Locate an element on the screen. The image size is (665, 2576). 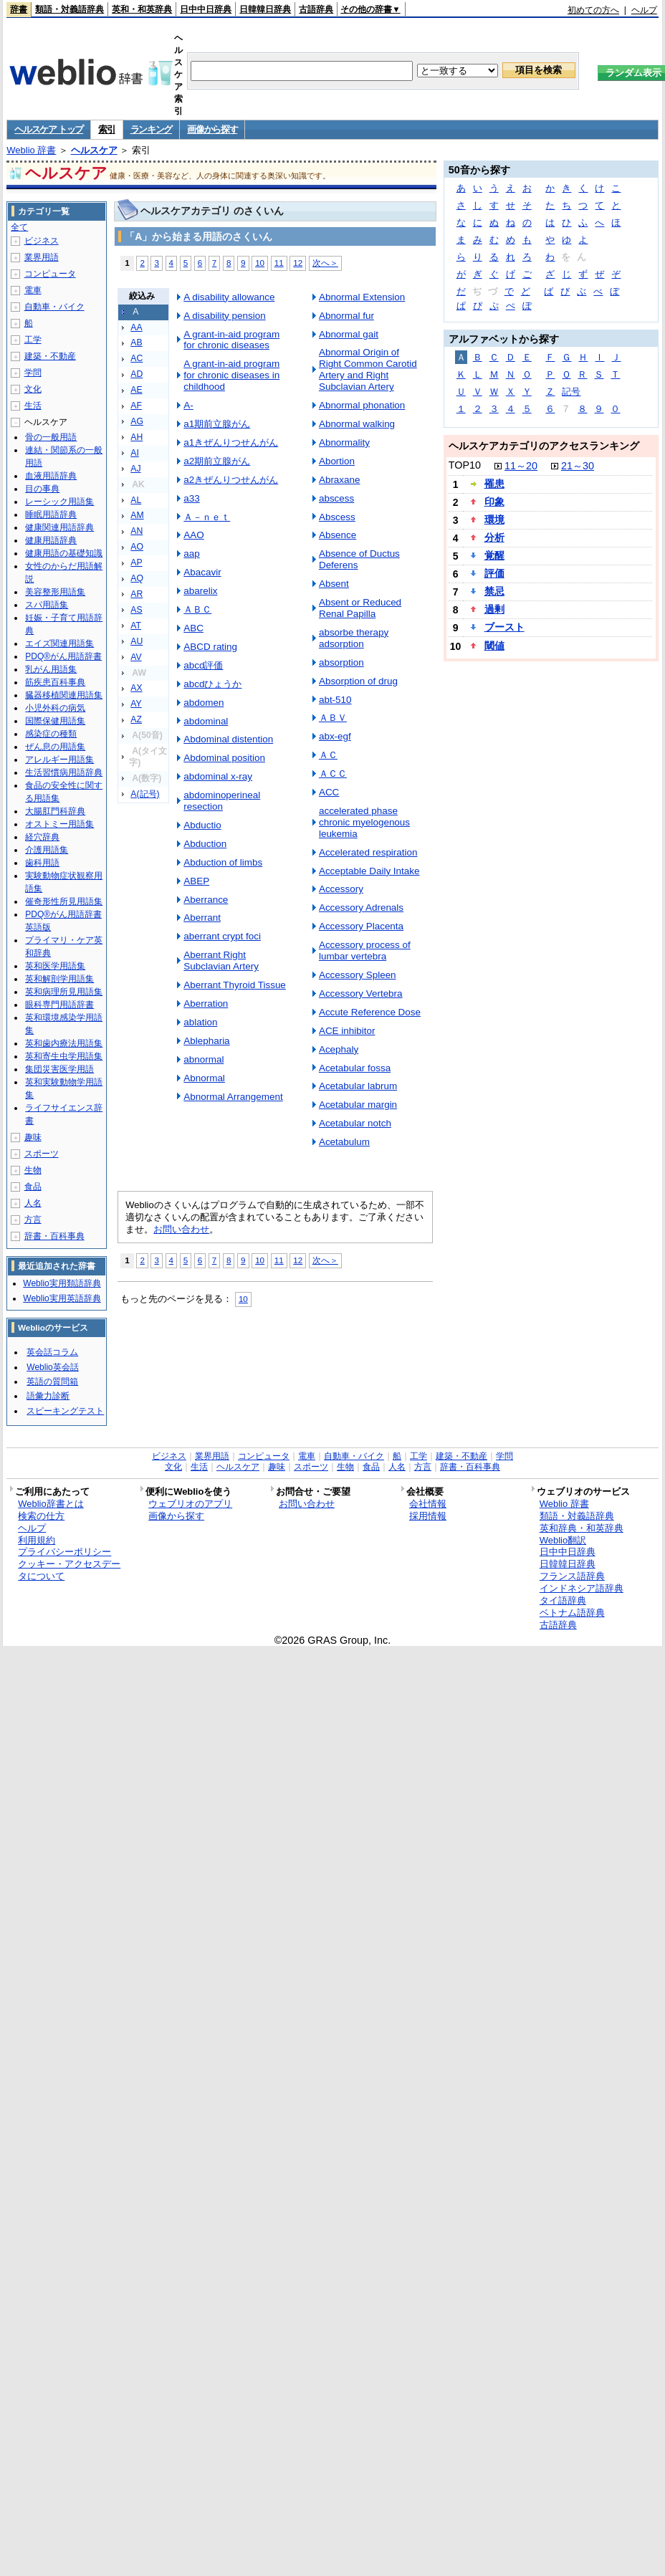
AZ is located at coordinates (136, 719).